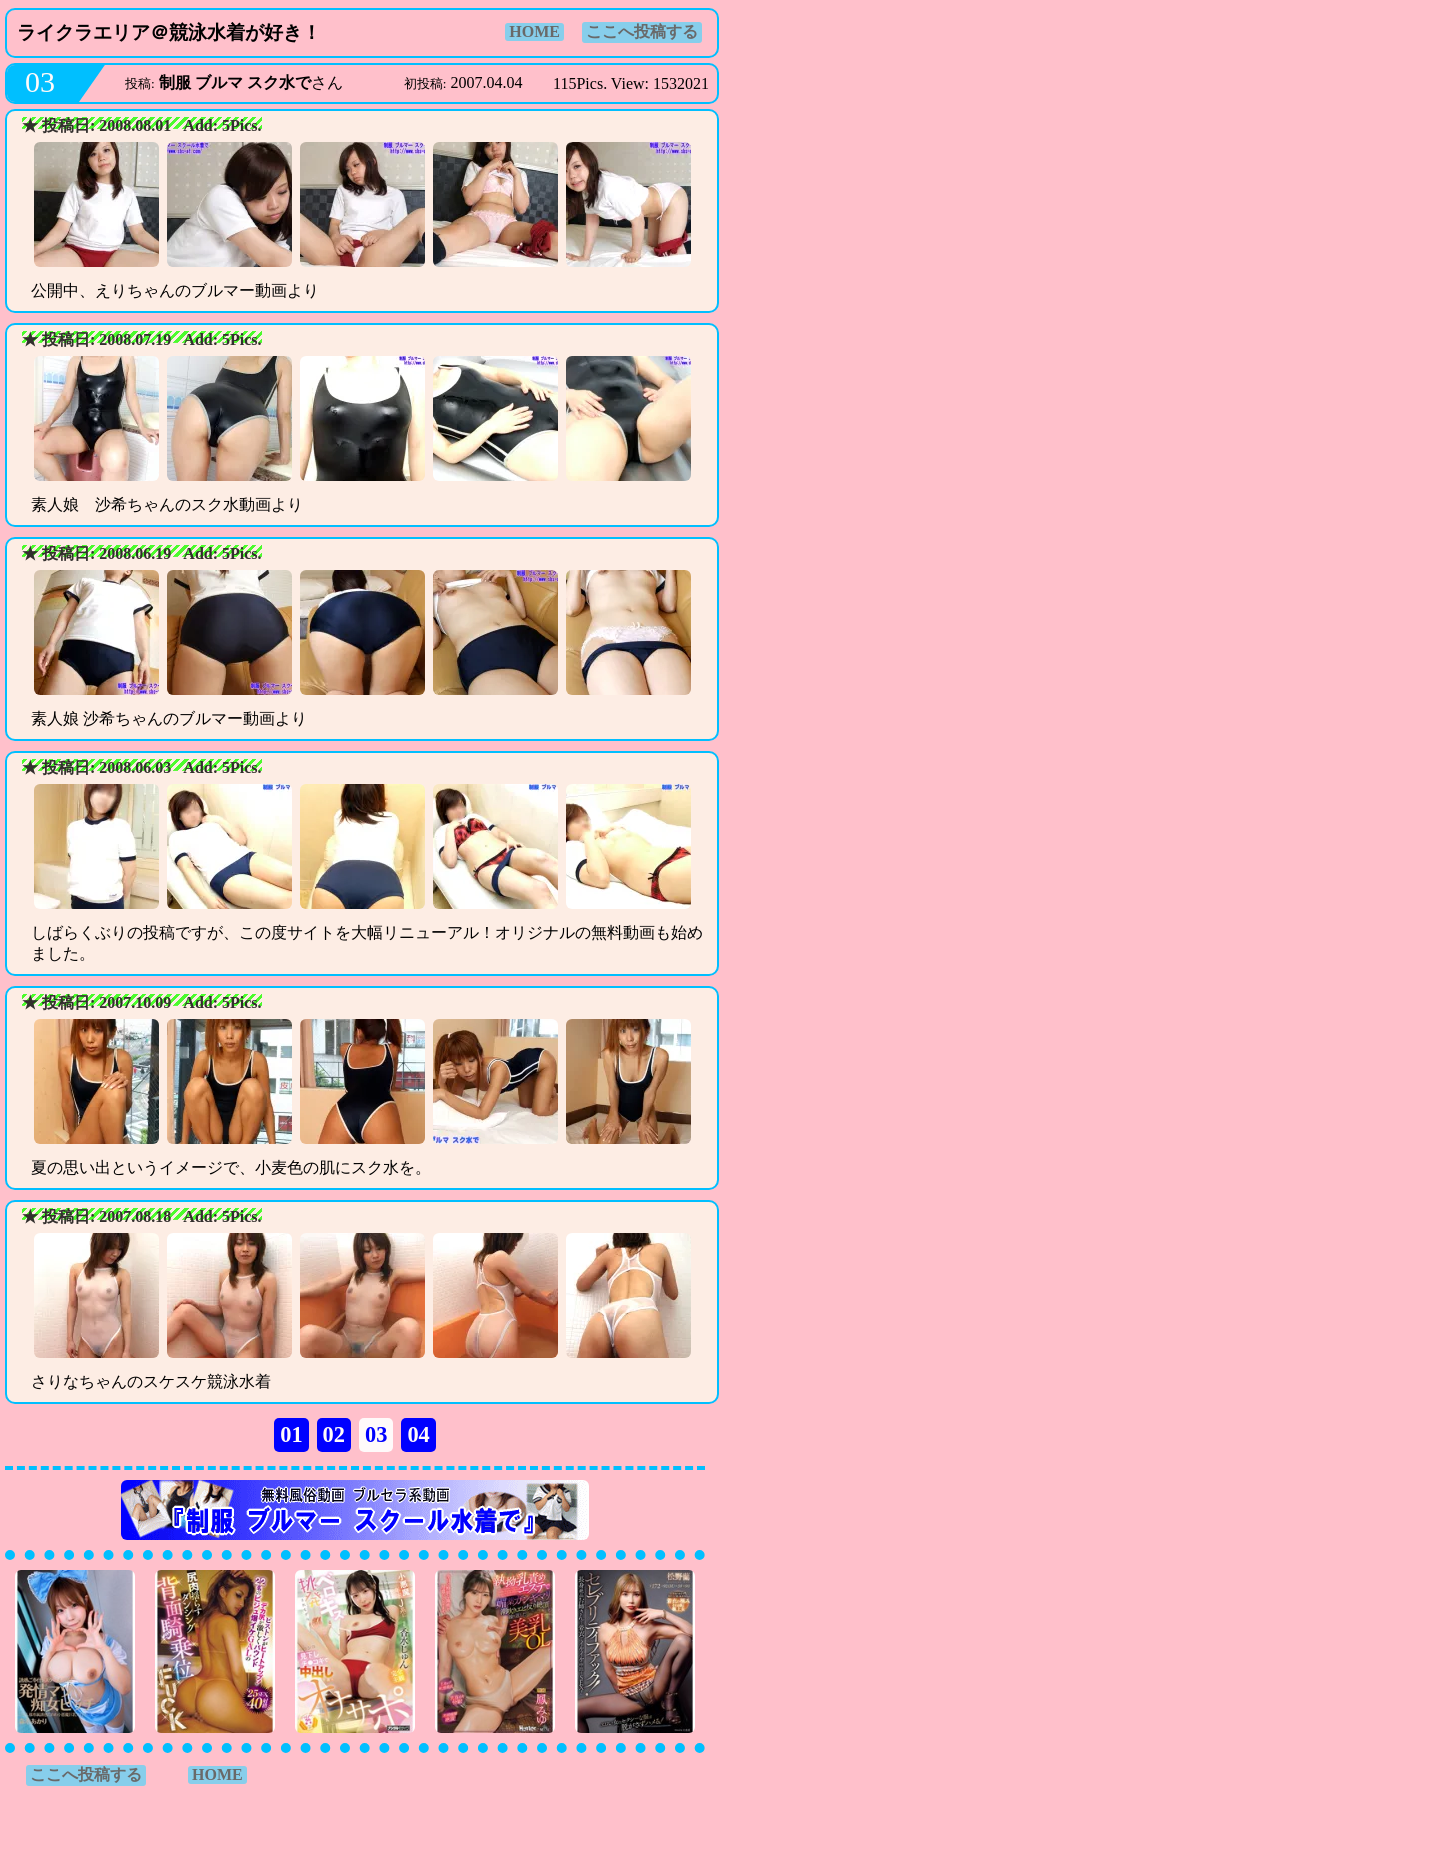 The height and width of the screenshot is (1860, 1440). I want to click on ここへ投稿する, so click(642, 31).